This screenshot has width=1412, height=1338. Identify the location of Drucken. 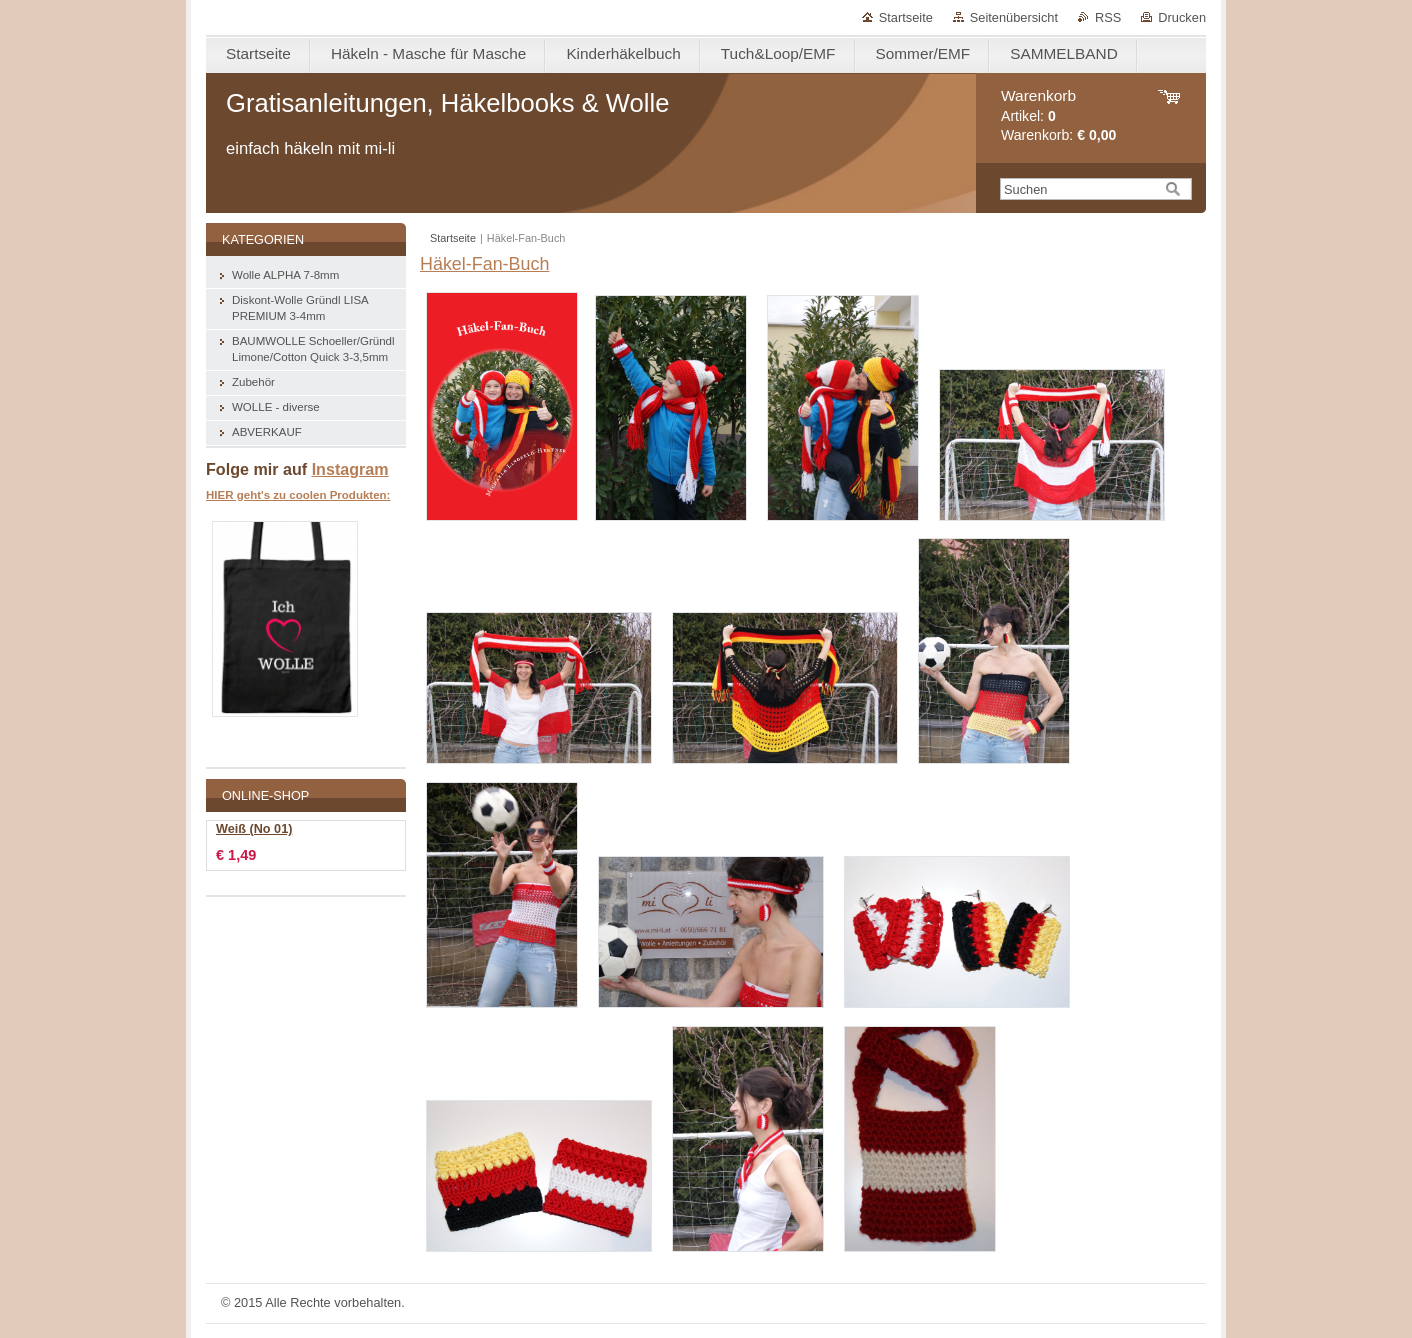
(1182, 17).